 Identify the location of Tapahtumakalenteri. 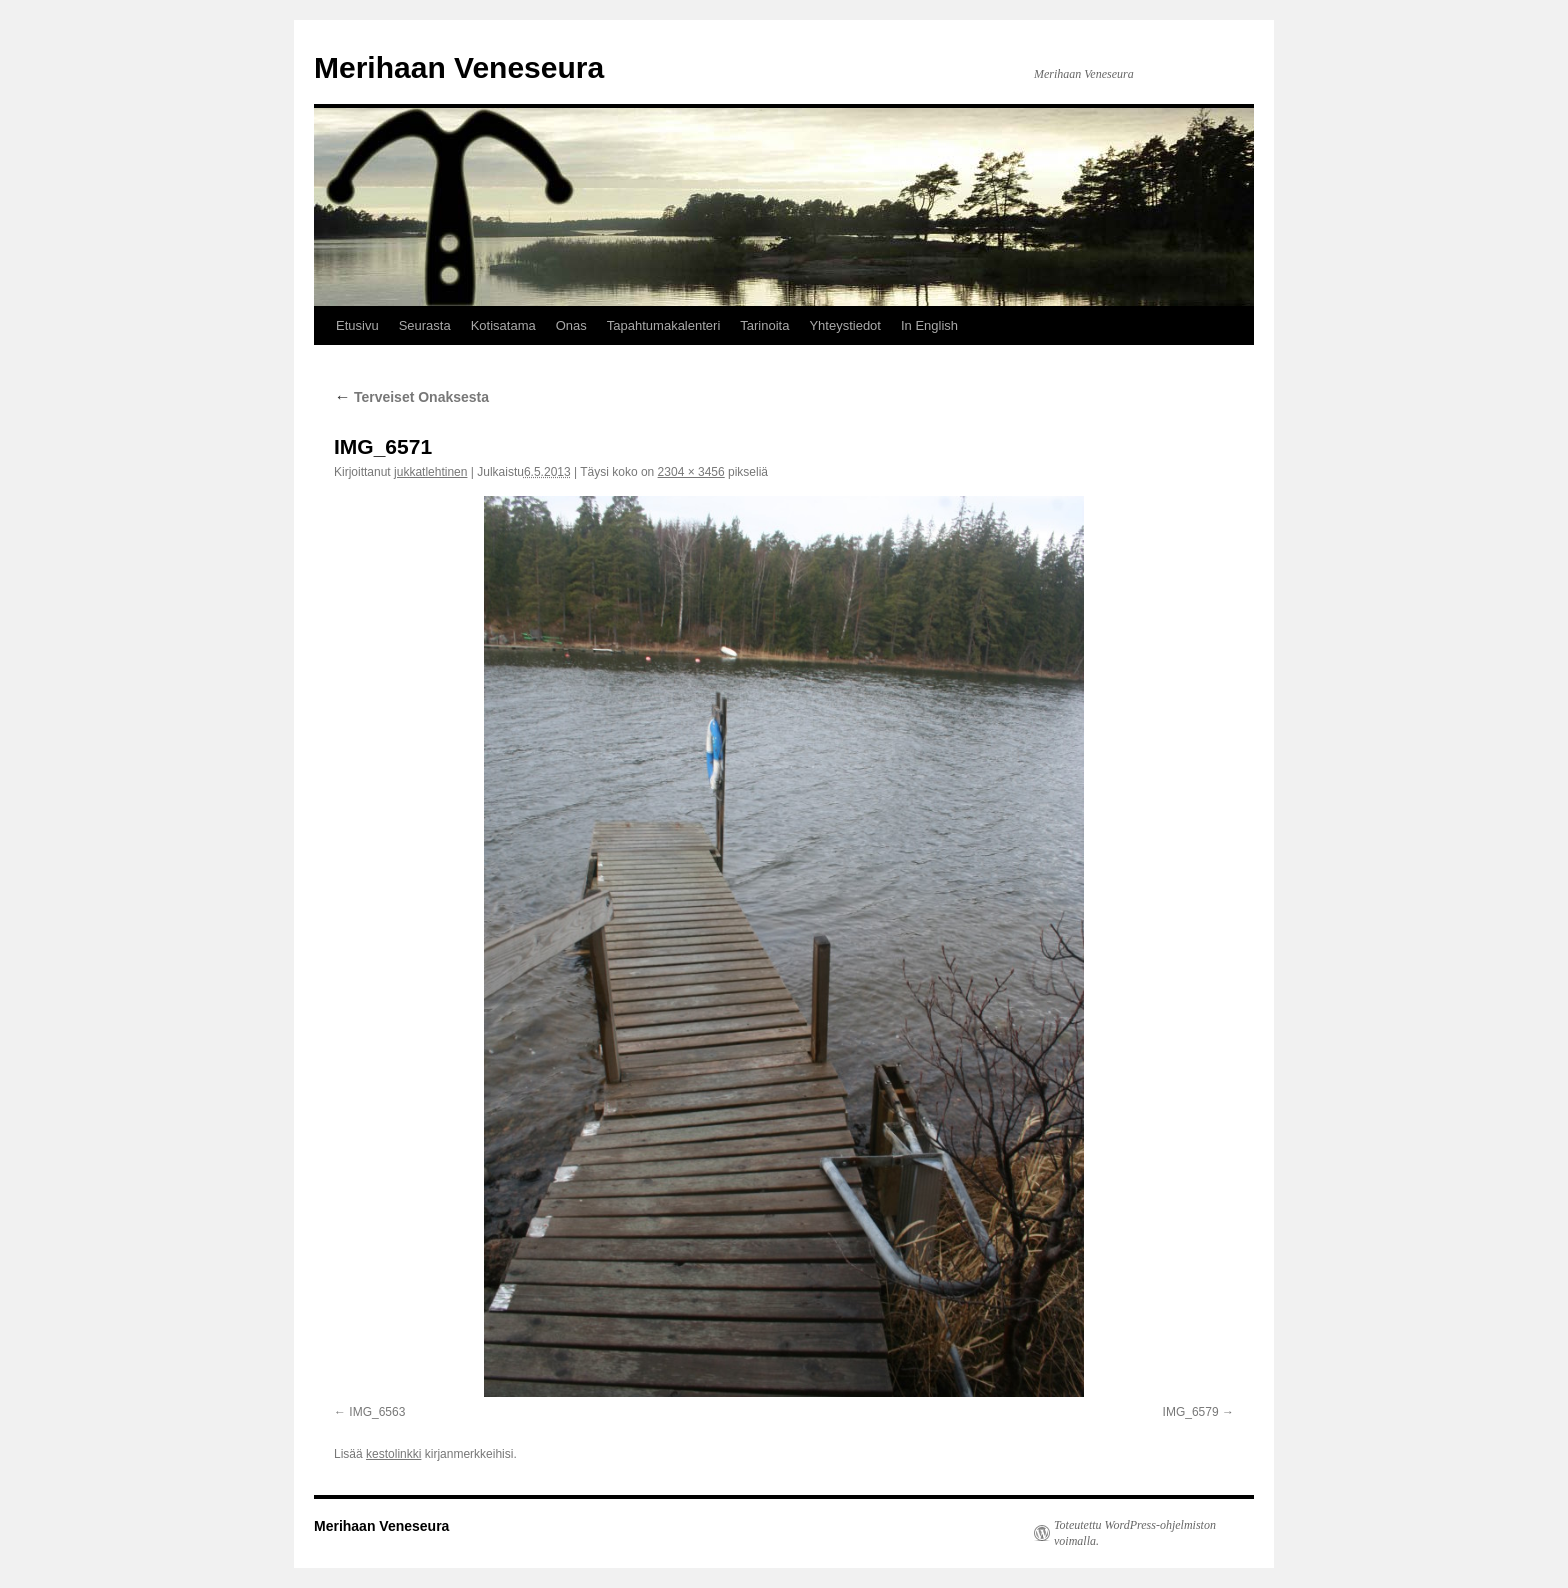
(663, 325).